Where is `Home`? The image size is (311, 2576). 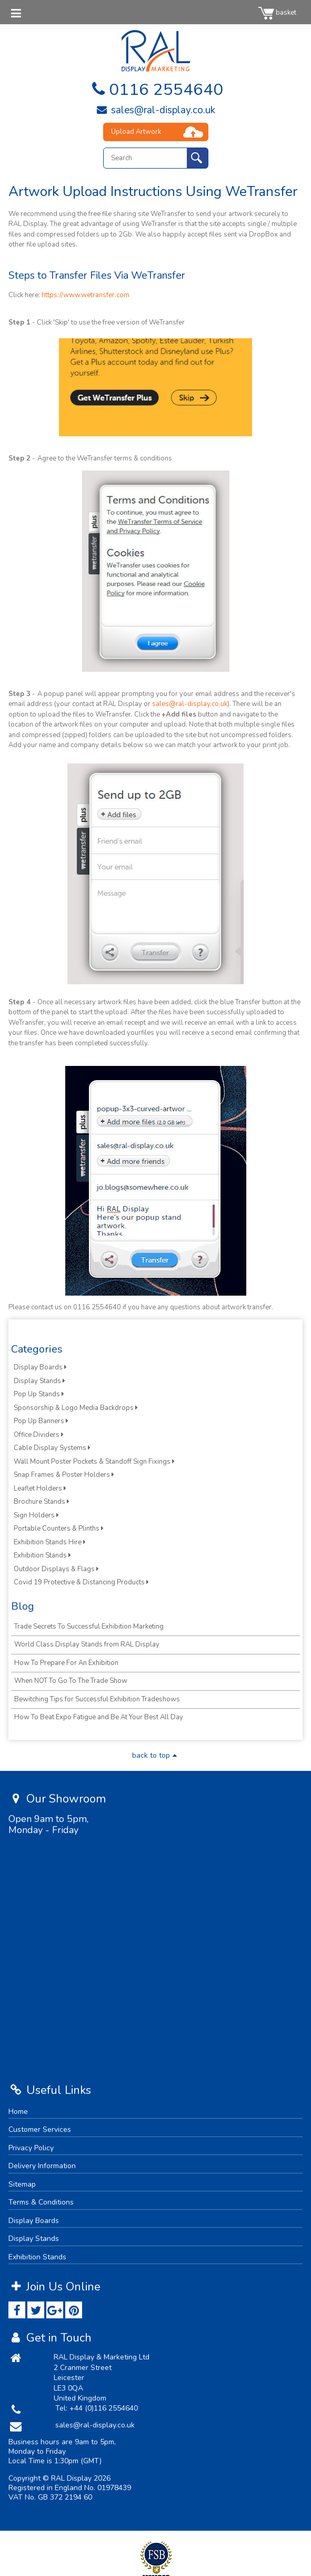 Home is located at coordinates (18, 2112).